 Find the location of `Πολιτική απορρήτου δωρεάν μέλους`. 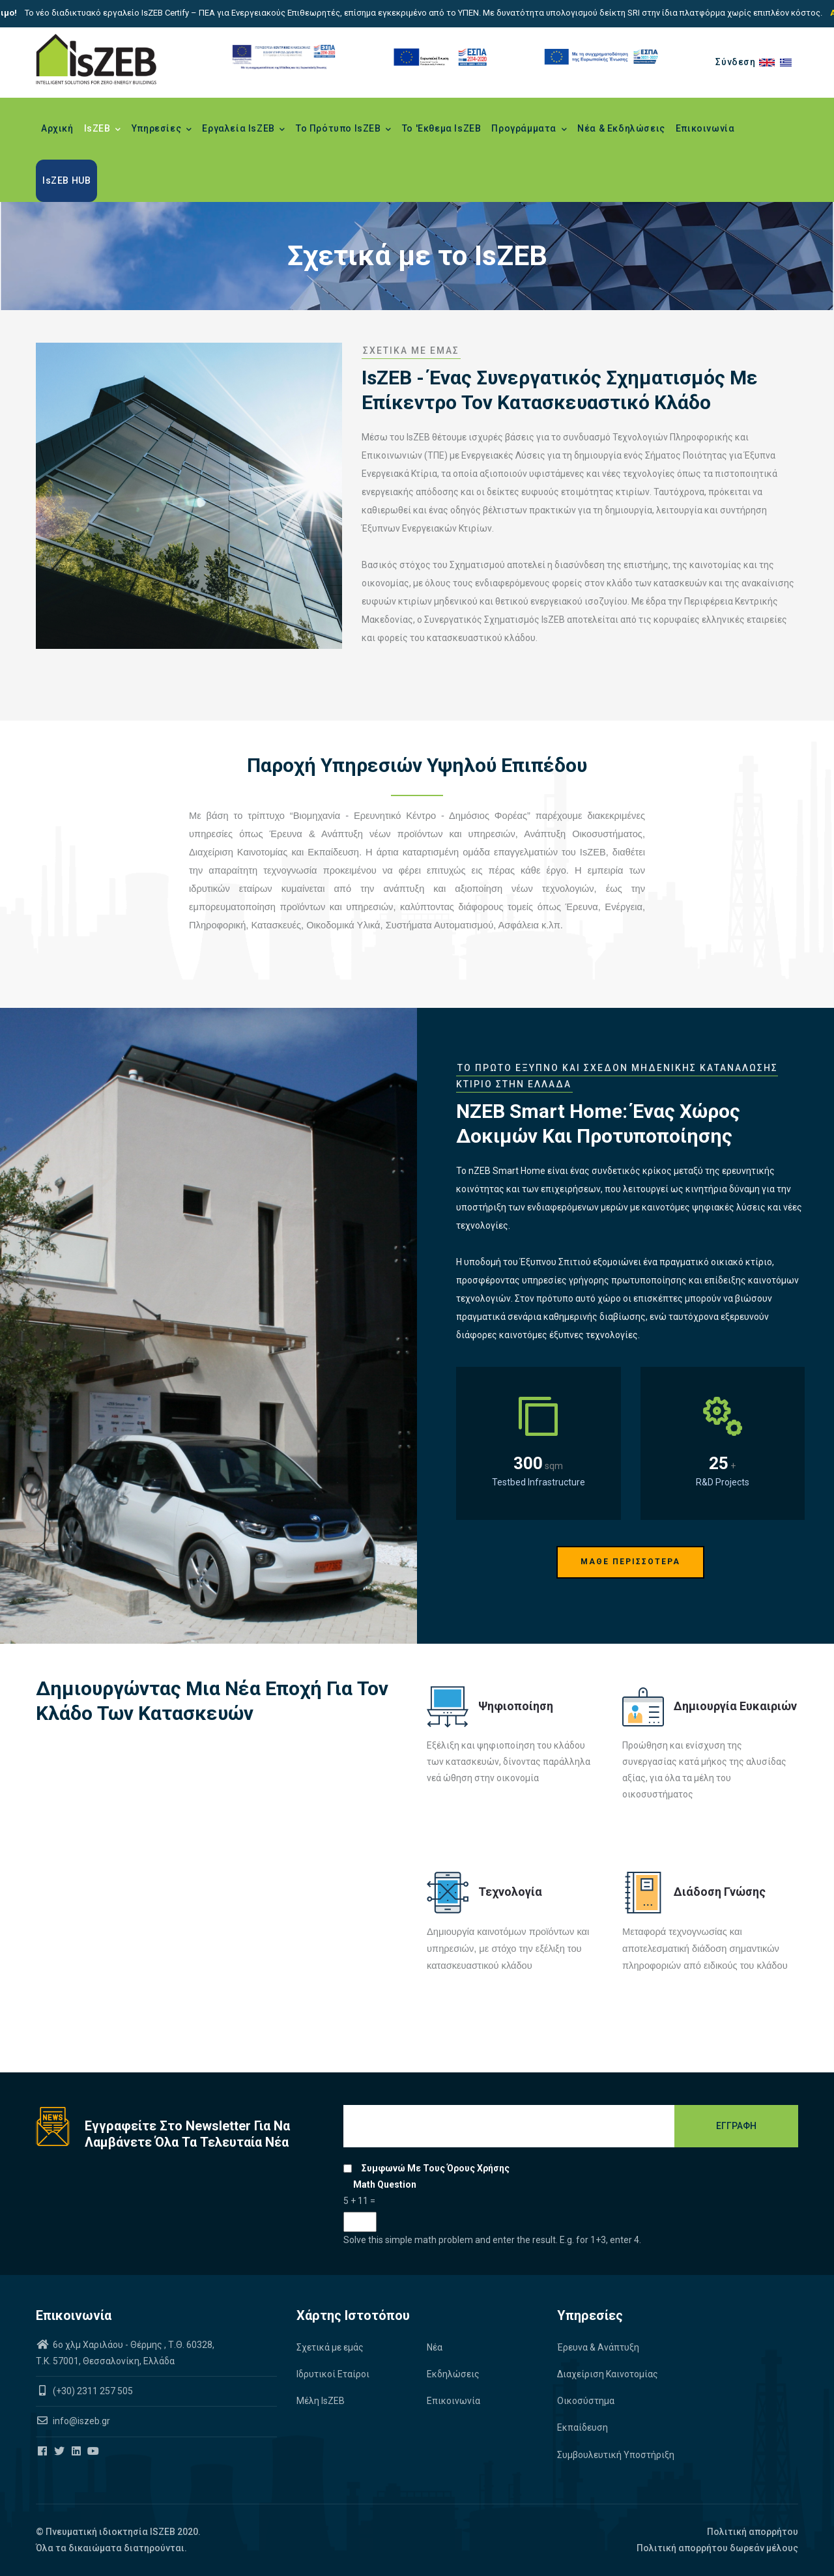

Πολιτική απορρήτου δωρεάν μέλους is located at coordinates (717, 2548).